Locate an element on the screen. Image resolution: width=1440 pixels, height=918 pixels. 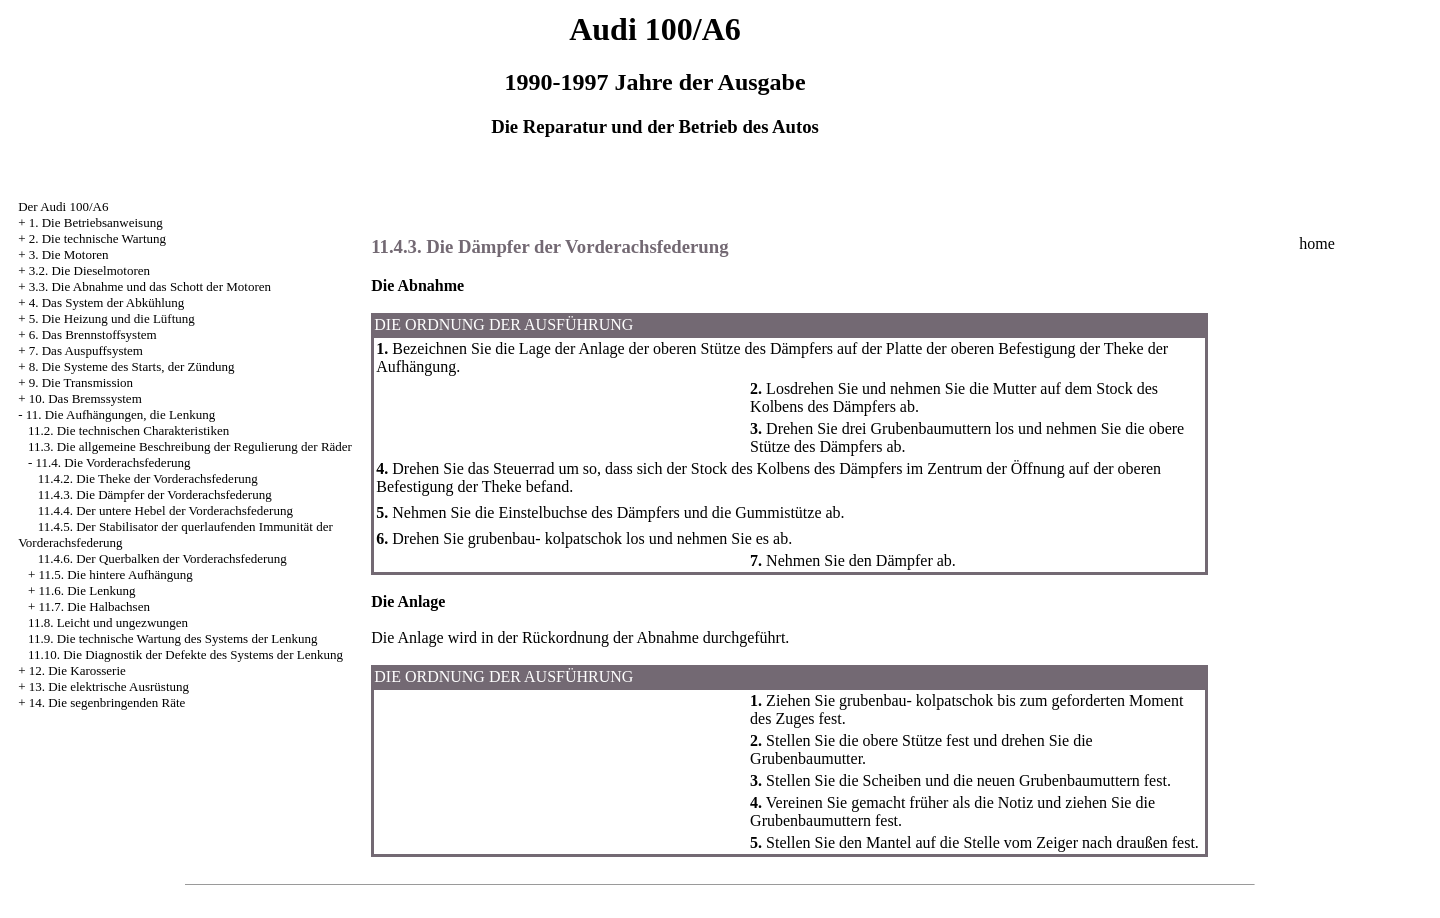
11.3. Die allgemeine Beschreibung der Regulierung der Räder is located at coordinates (190, 446).